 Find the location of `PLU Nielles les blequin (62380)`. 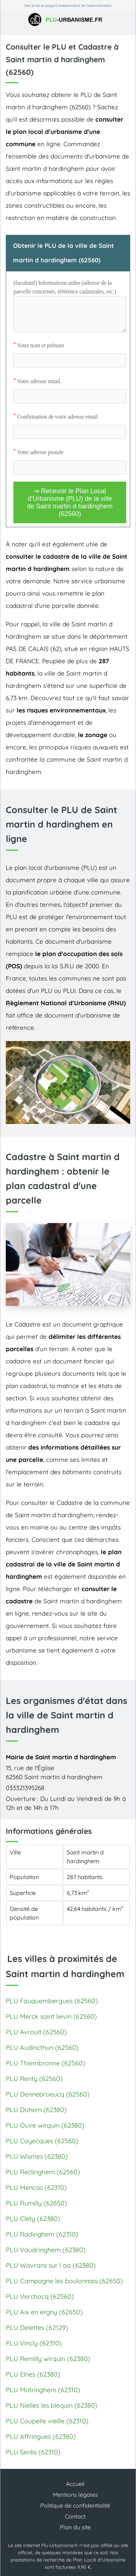

PLU Nielles les blequin (62380) is located at coordinates (52, 2405).